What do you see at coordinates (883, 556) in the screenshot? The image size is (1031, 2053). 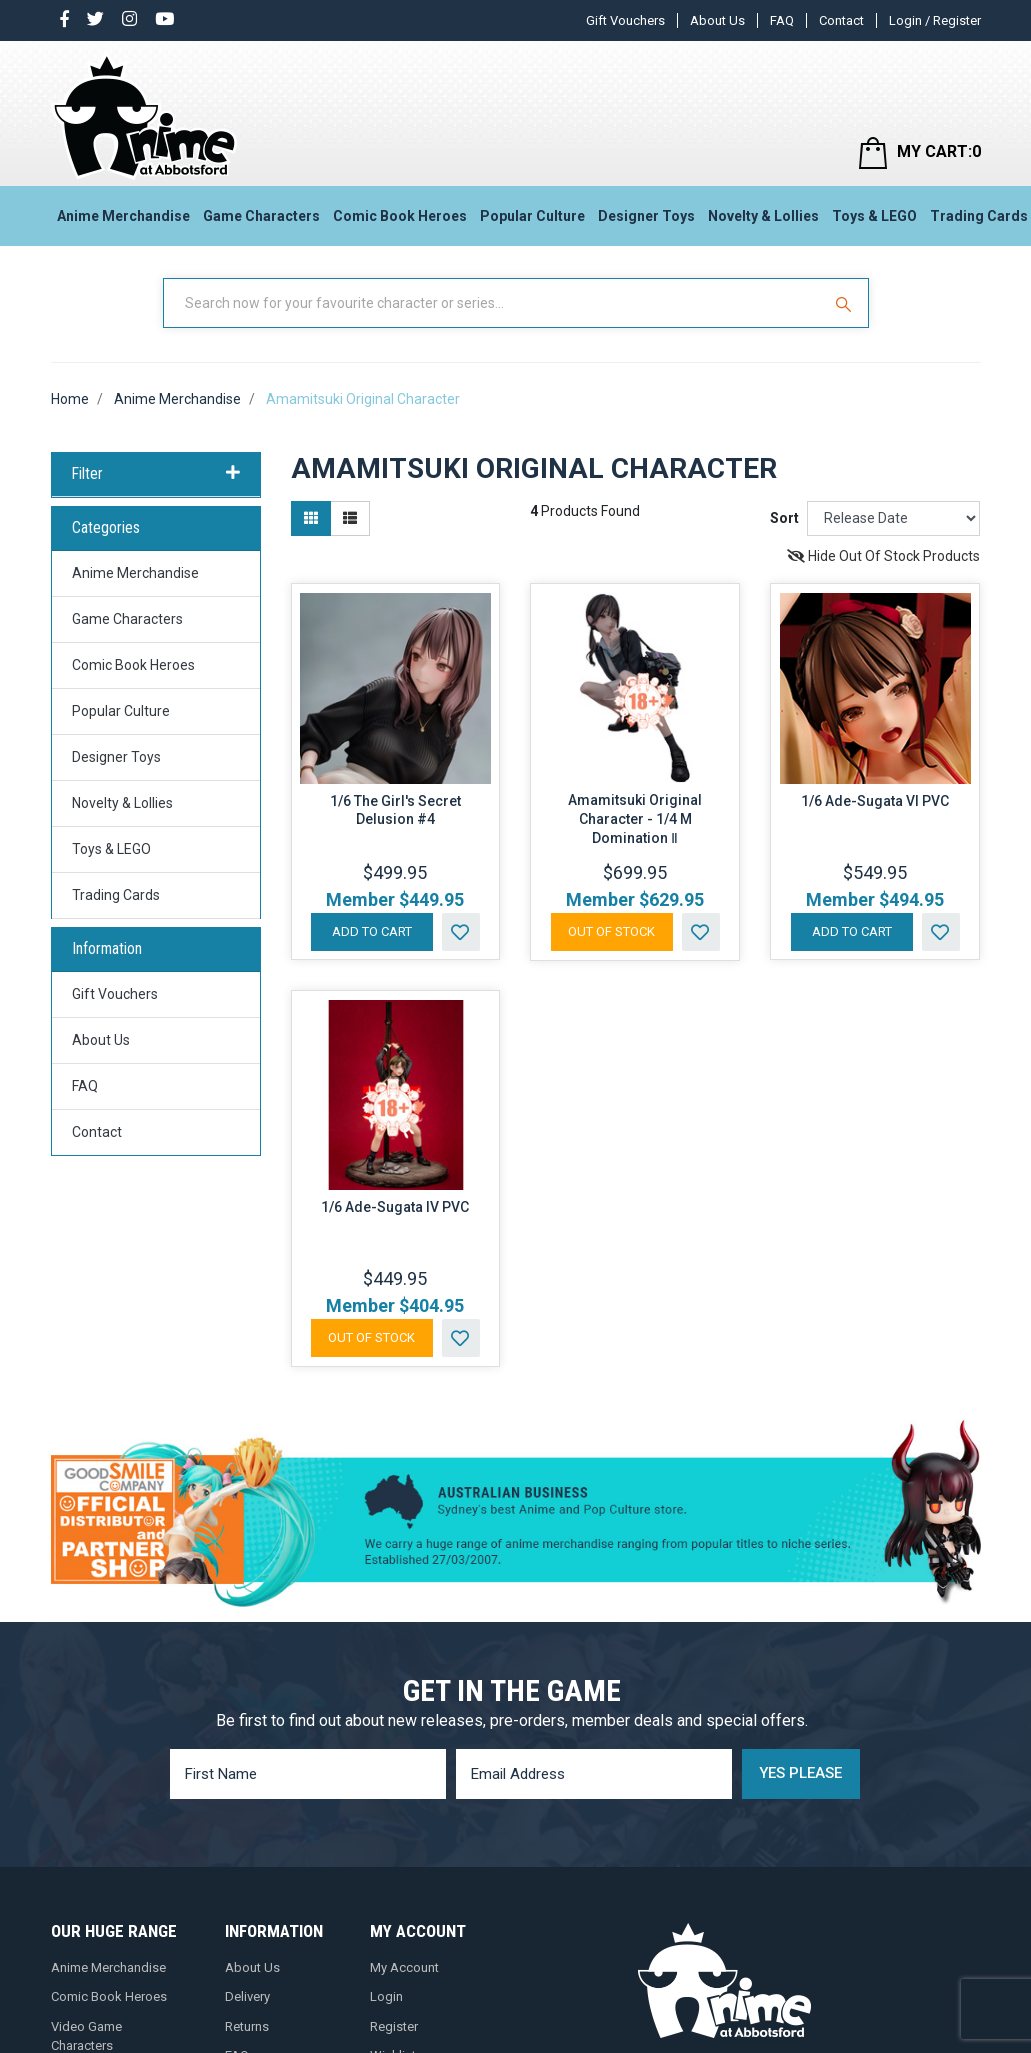 I see `Hide Out Of Stock Products` at bounding box center [883, 556].